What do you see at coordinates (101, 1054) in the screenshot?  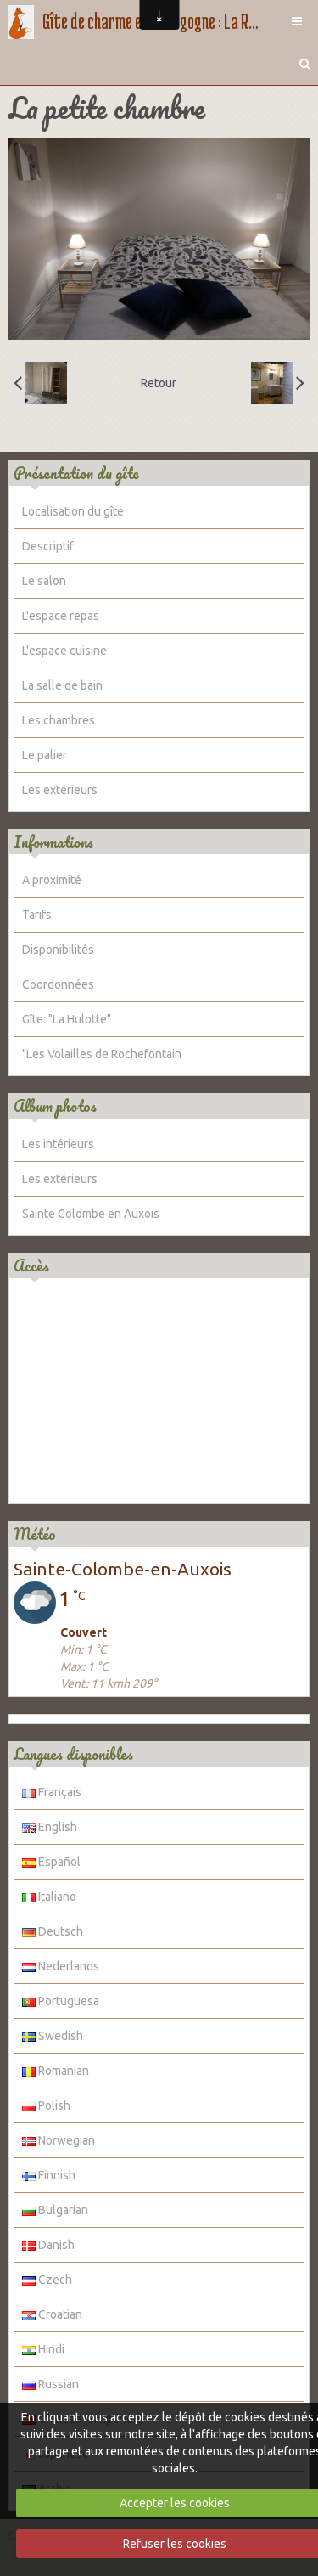 I see `"Les Volailles de Rochefontain` at bounding box center [101, 1054].